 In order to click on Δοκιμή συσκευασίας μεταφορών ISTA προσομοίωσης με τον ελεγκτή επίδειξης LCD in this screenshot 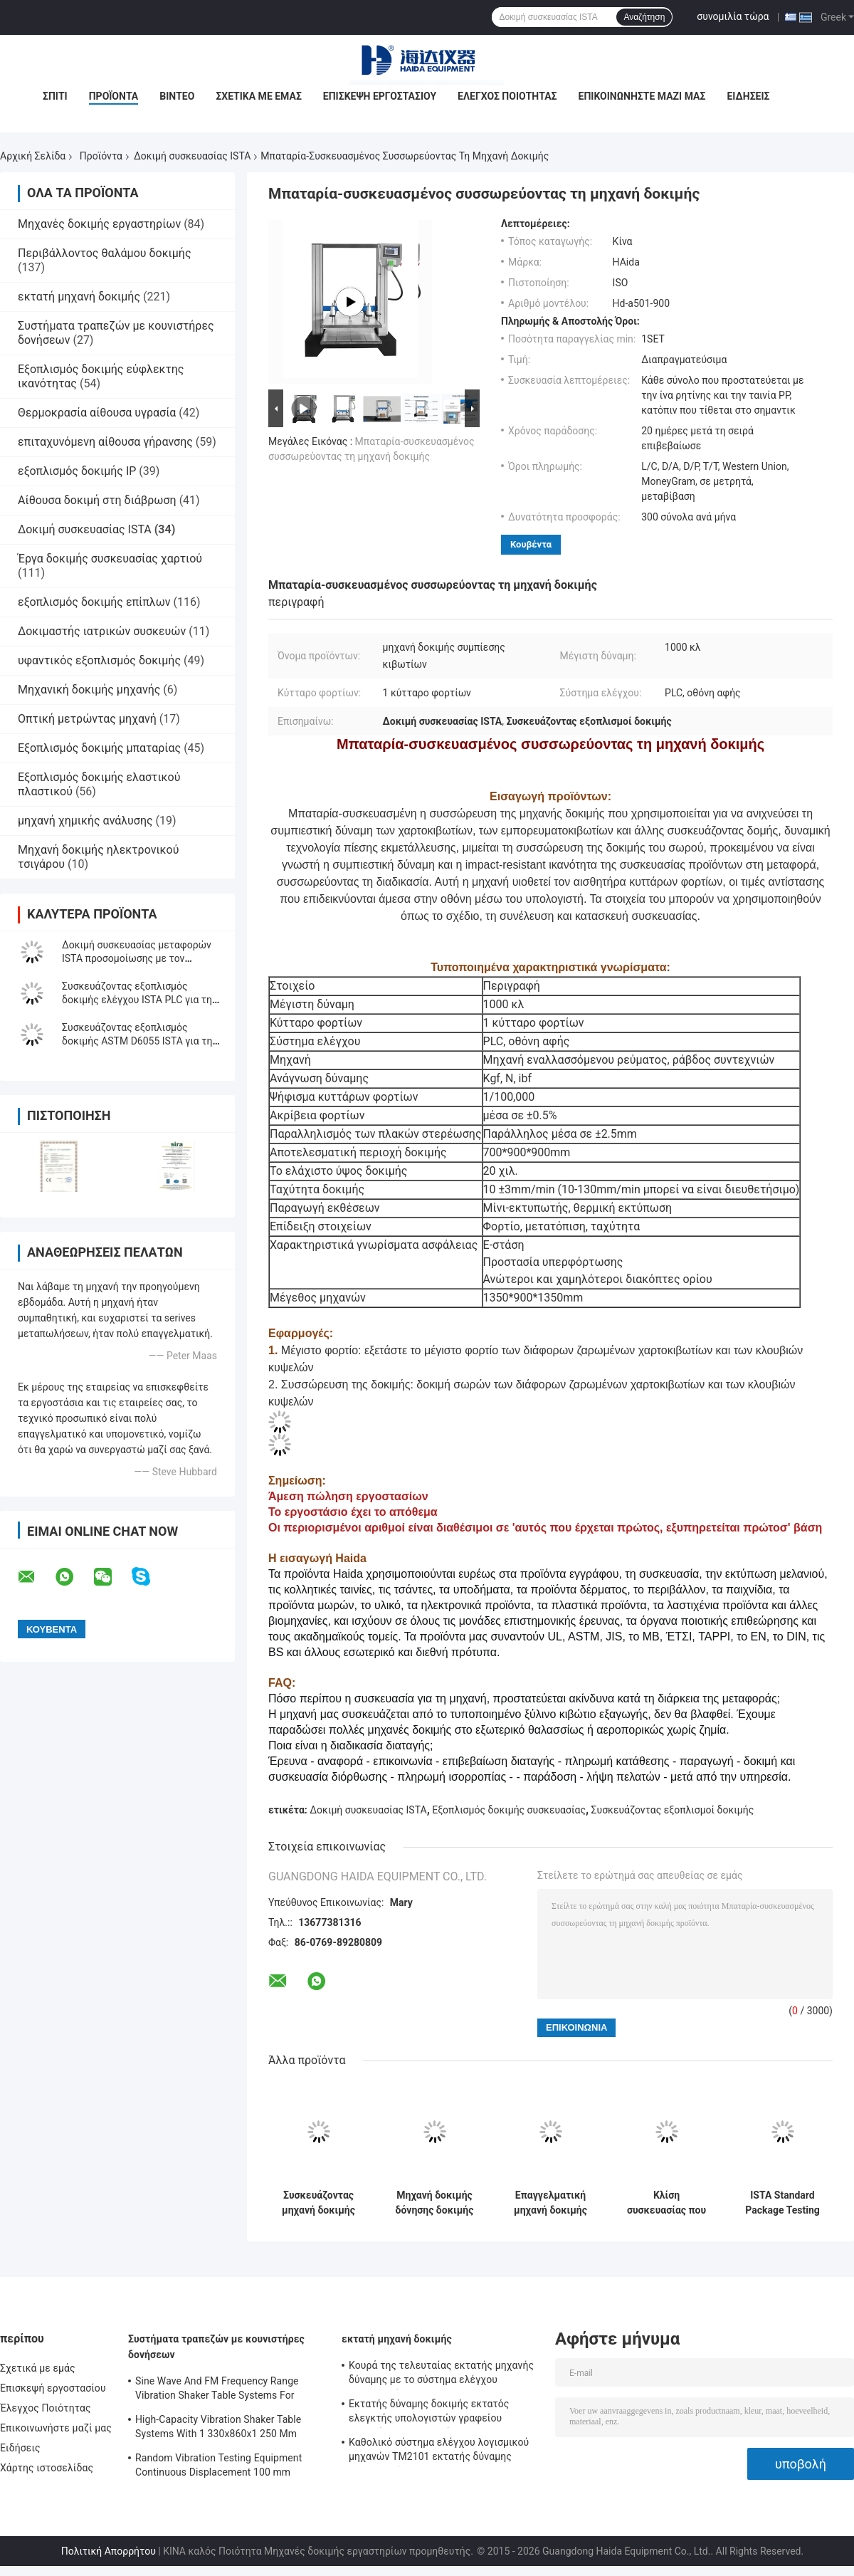, I will do `click(136, 958)`.